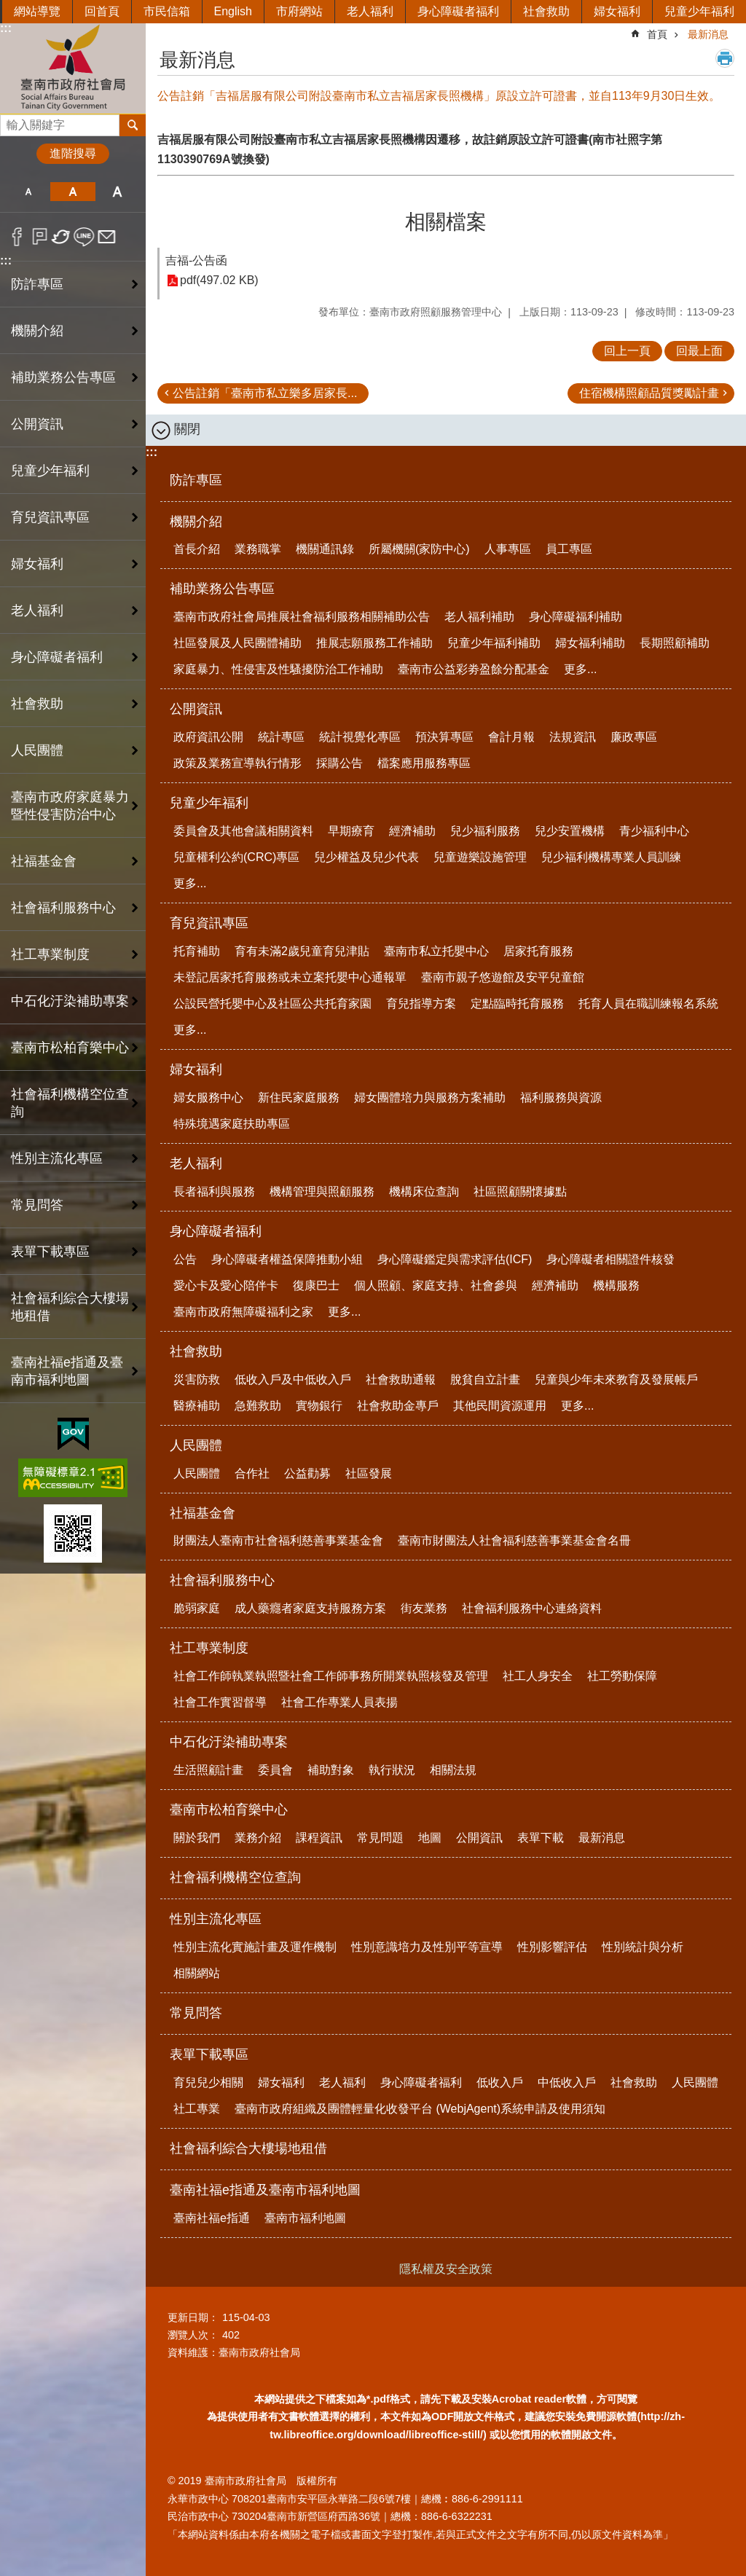  I want to click on 合作社, so click(252, 1473).